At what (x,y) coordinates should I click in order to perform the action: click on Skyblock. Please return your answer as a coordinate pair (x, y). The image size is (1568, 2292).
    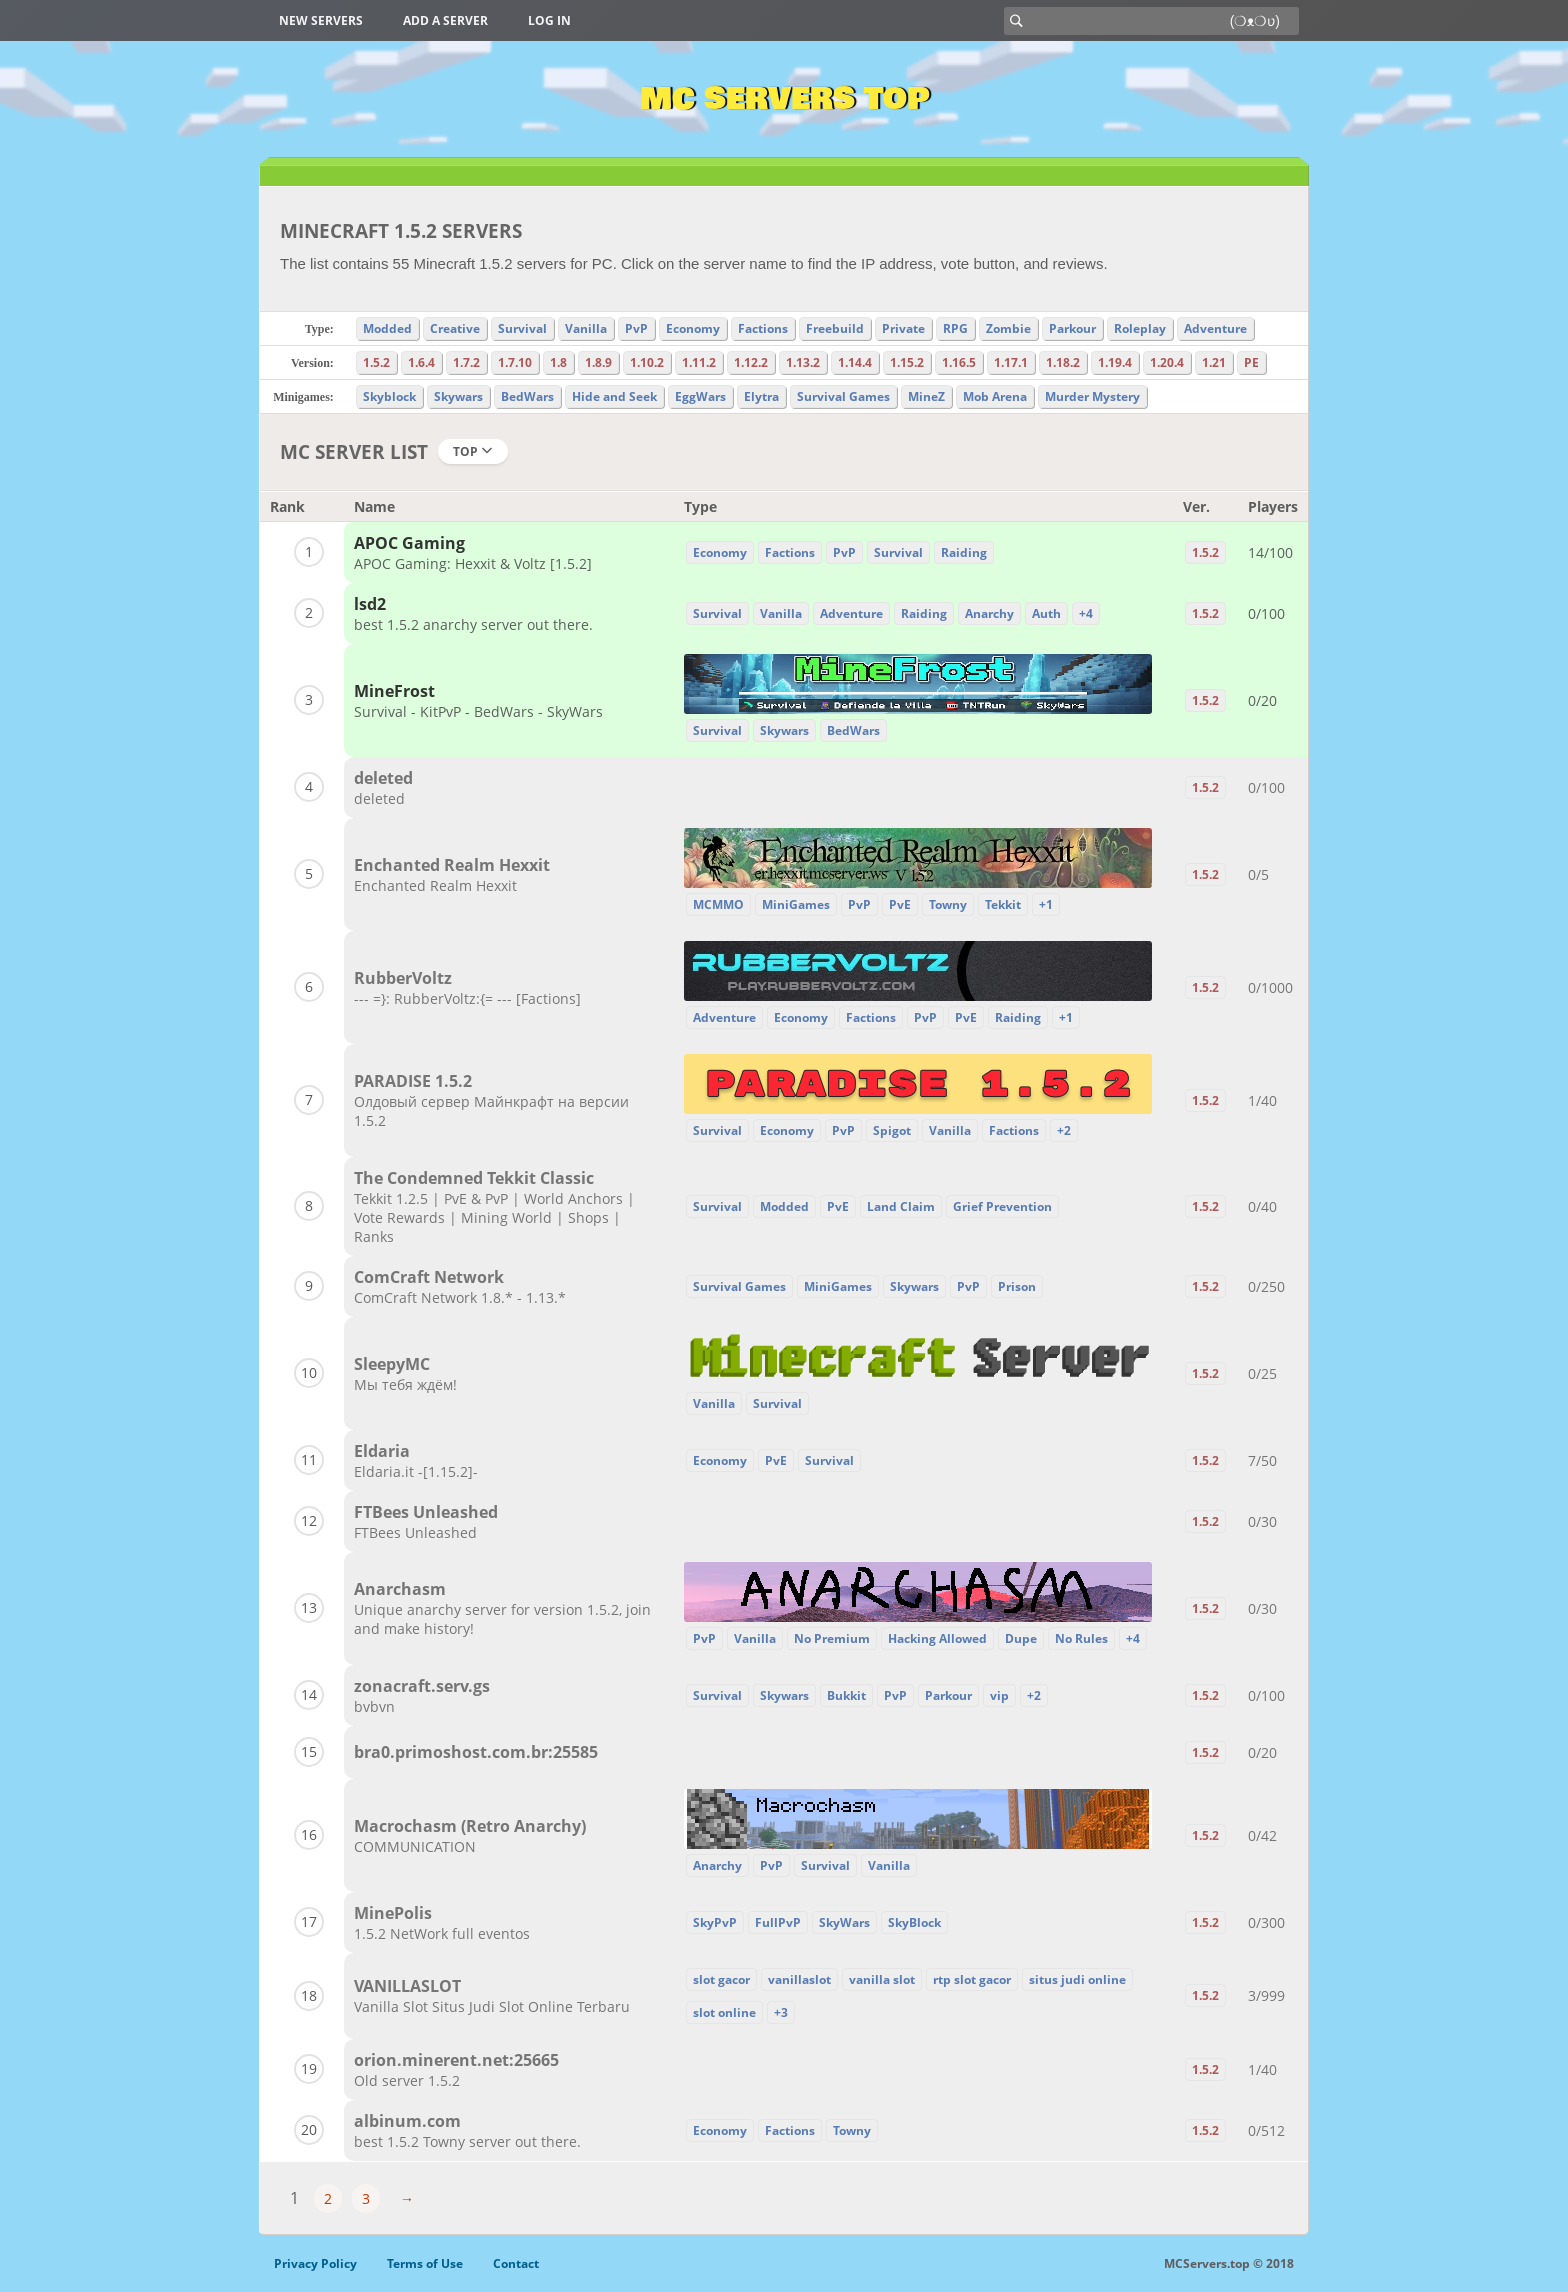
    Looking at the image, I should click on (389, 396).